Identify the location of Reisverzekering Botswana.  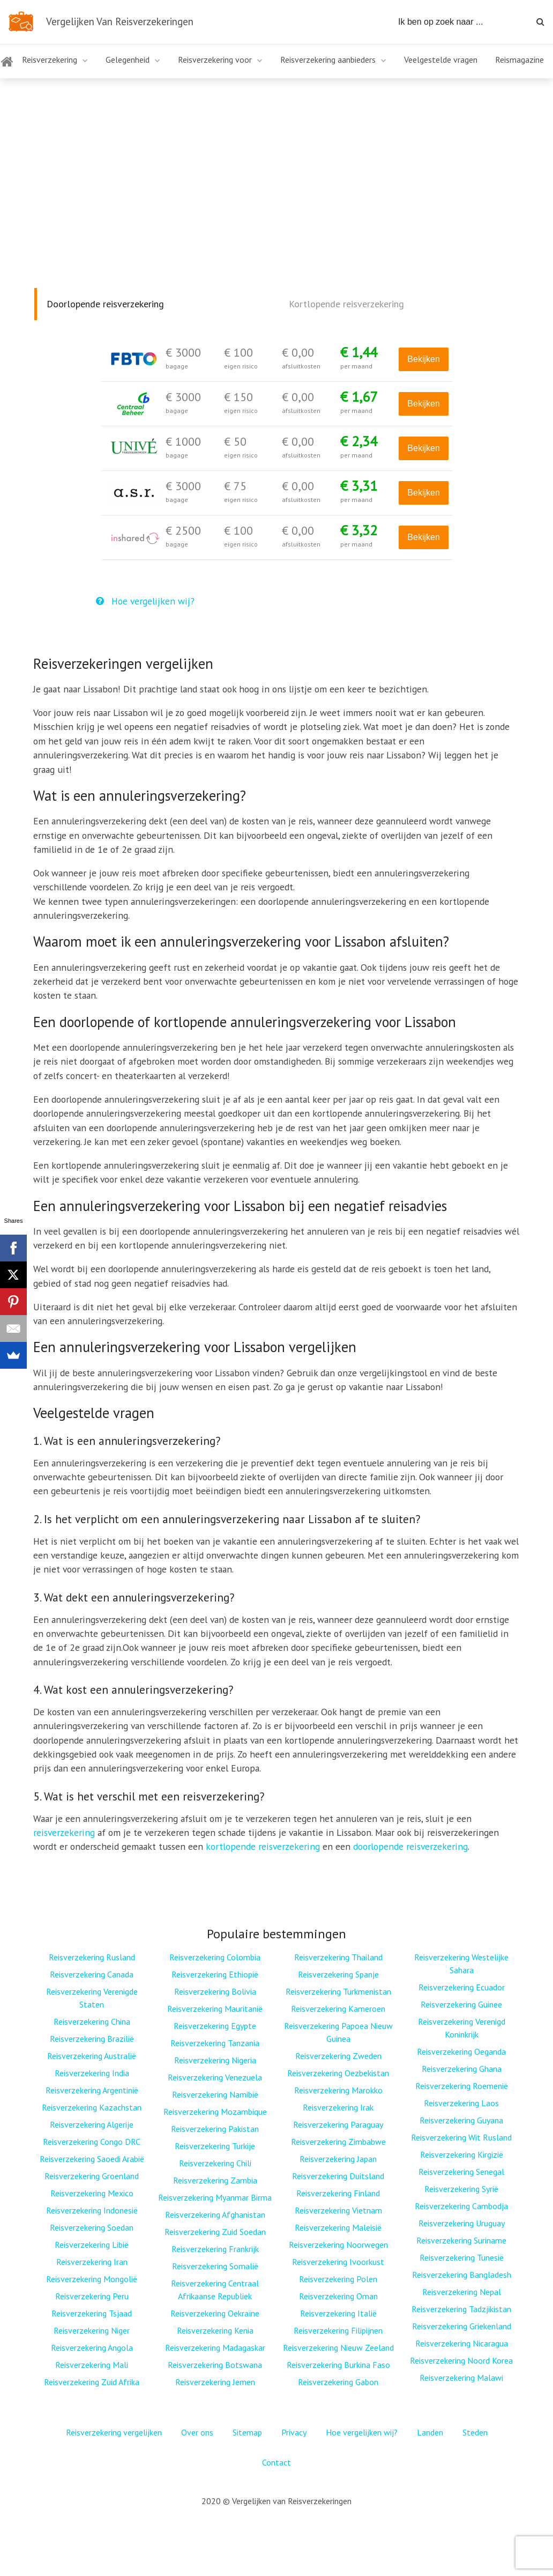
(215, 2364).